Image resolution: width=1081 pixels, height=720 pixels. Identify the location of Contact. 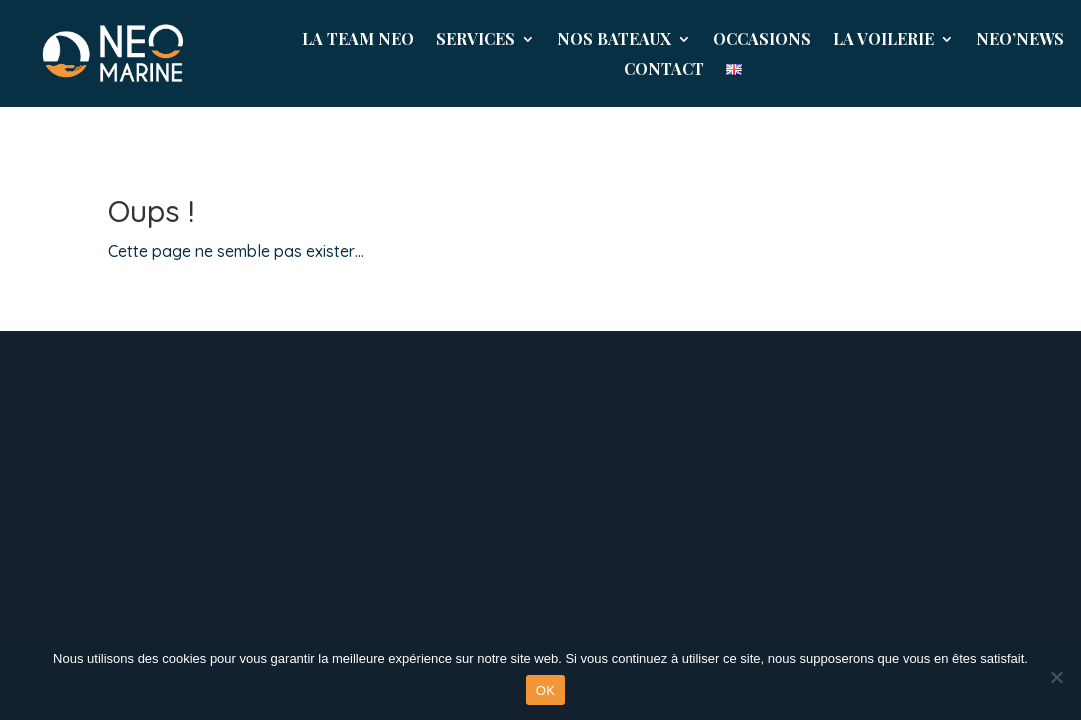
(664, 70).